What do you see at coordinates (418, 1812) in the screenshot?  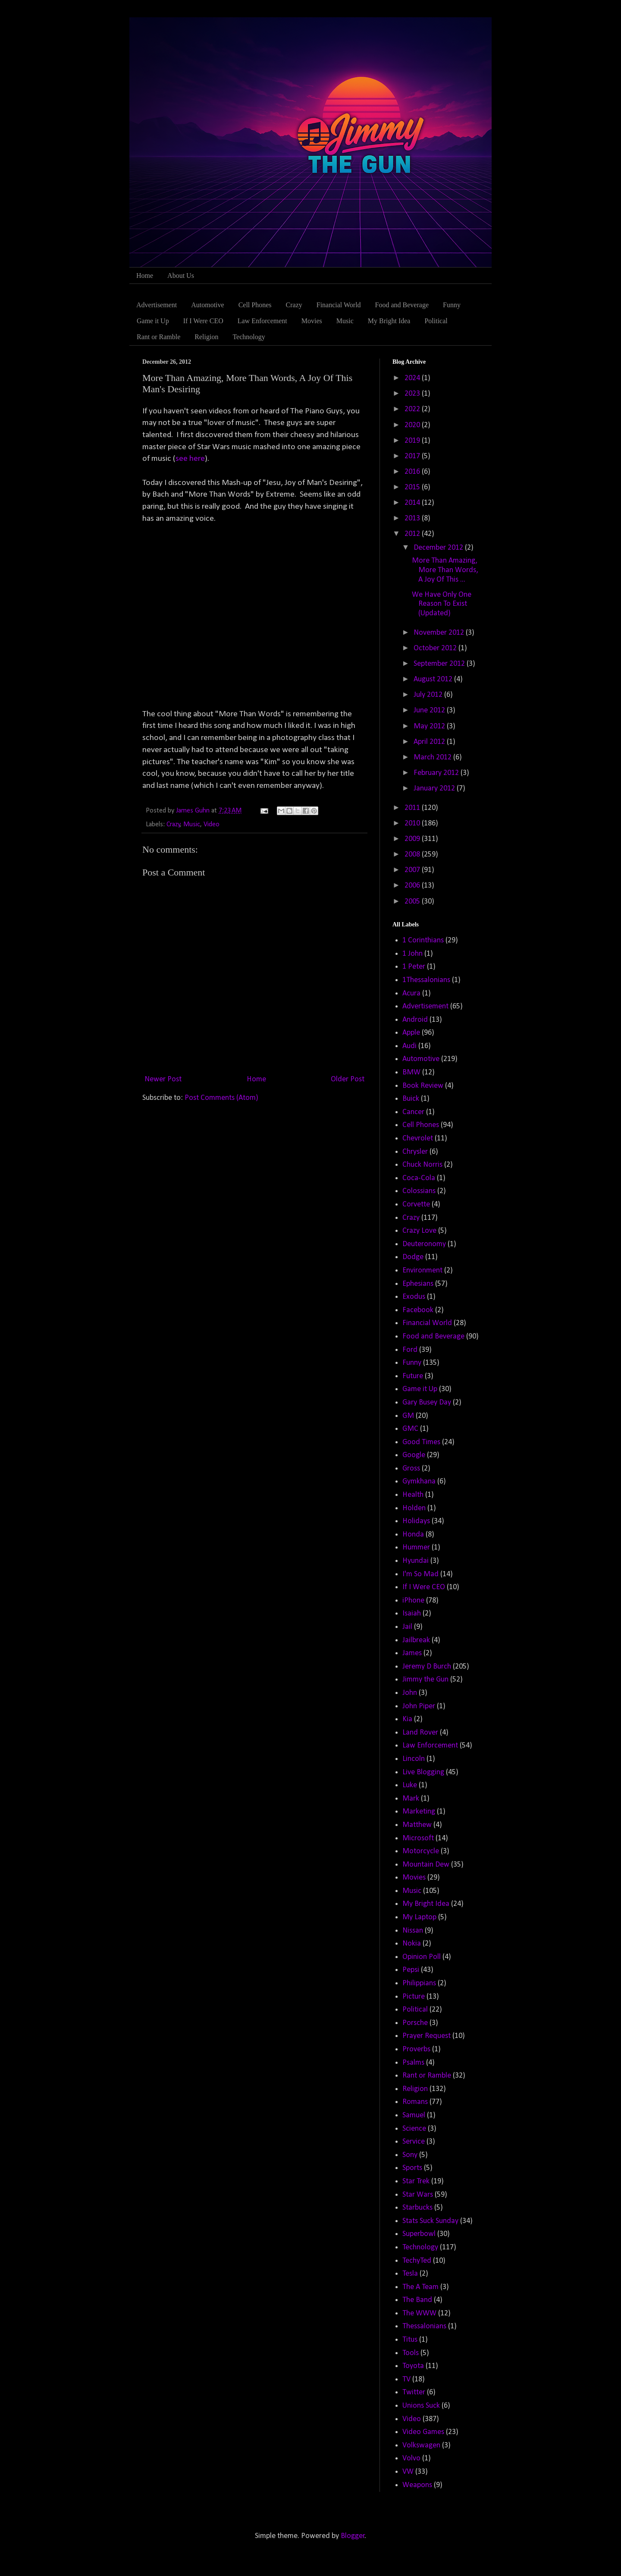 I see `Marketing` at bounding box center [418, 1812].